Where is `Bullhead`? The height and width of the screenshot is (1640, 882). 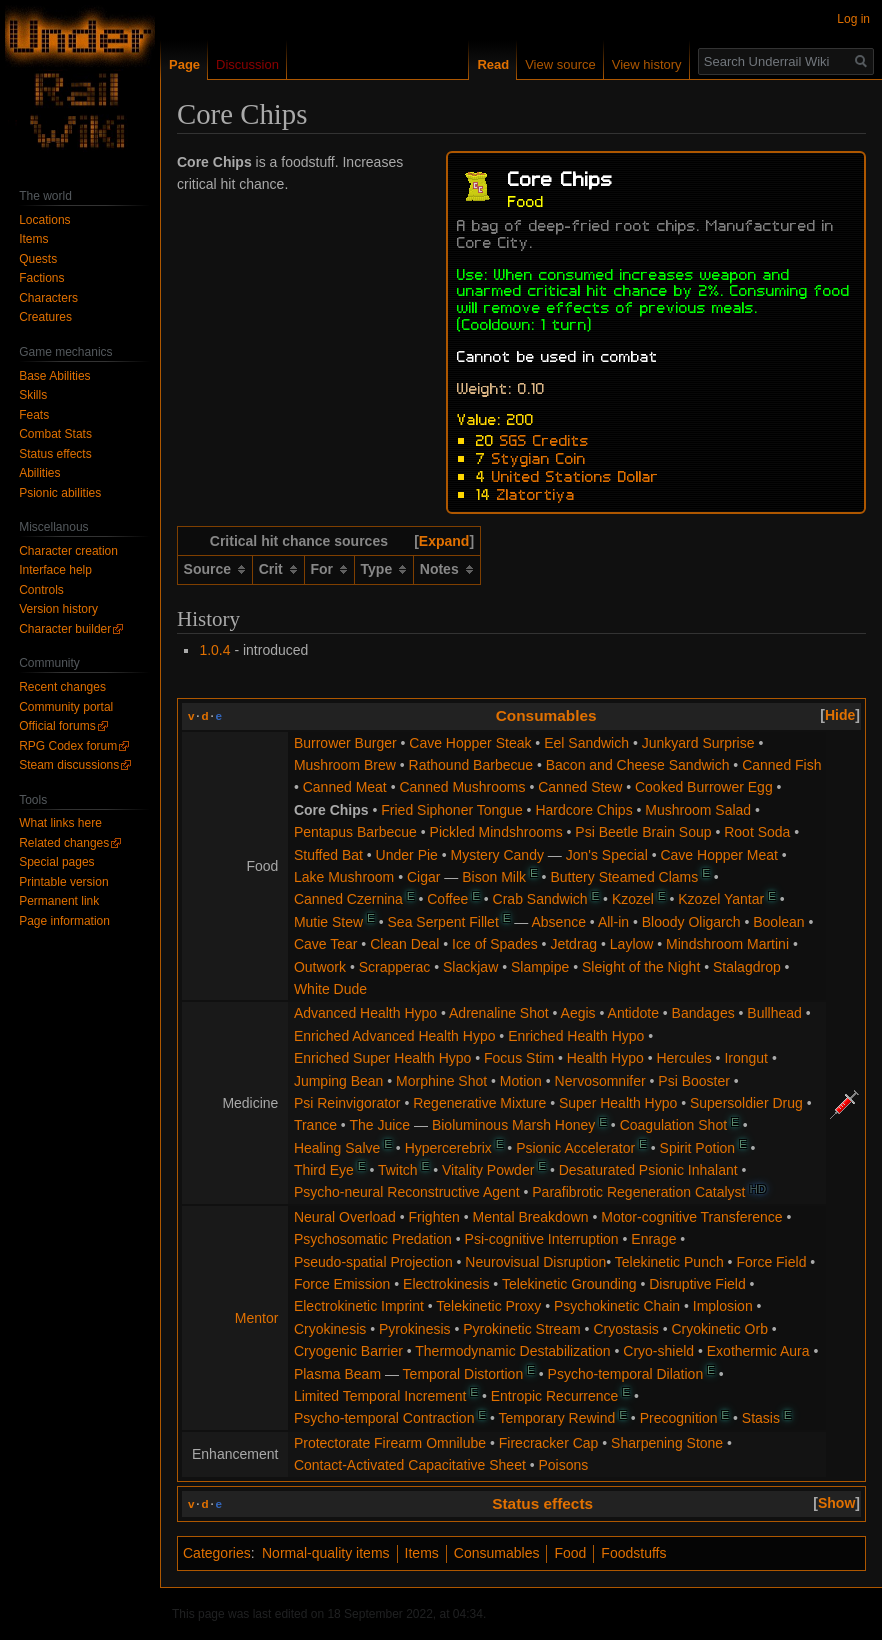 Bullhead is located at coordinates (774, 1013).